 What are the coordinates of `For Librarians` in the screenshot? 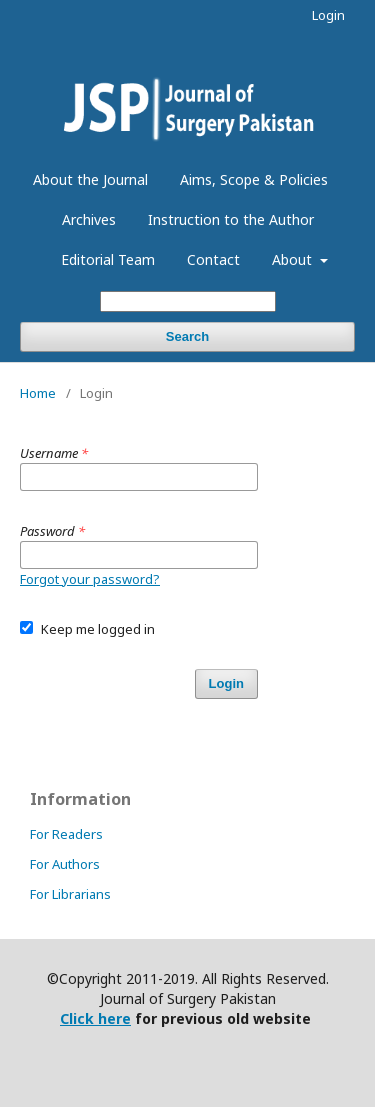 It's located at (70, 894).